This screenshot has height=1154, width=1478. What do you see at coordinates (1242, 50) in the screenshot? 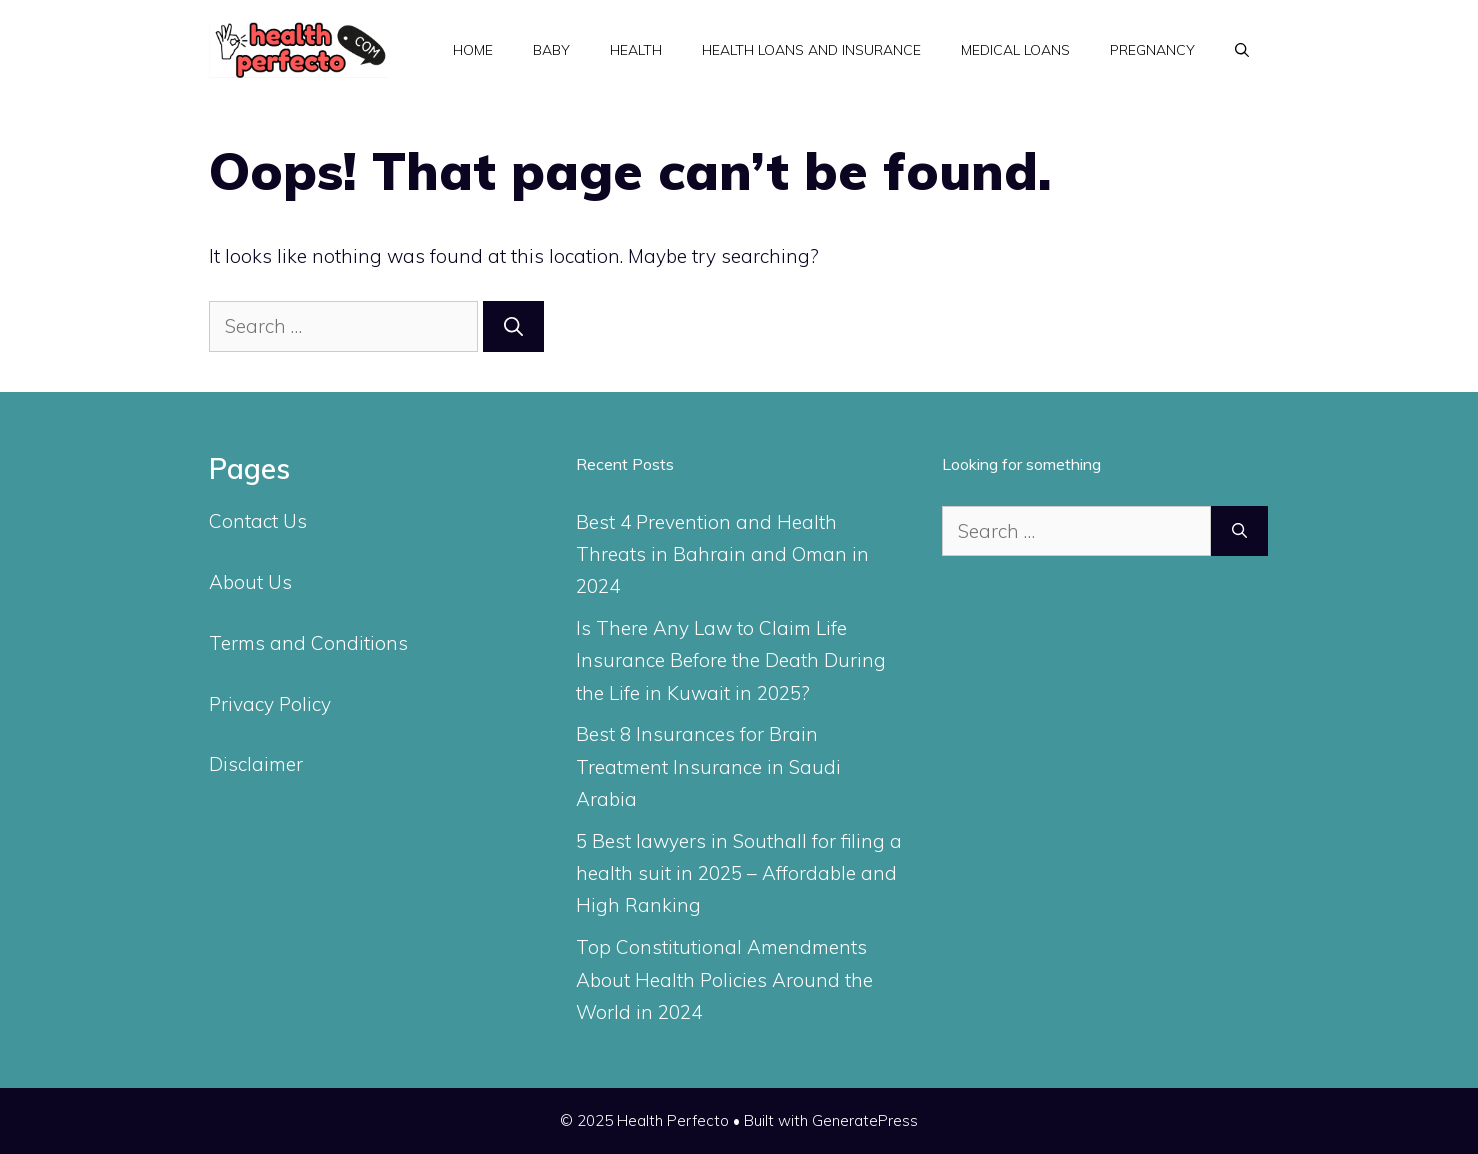
I see `[Open Search Bar]` at bounding box center [1242, 50].